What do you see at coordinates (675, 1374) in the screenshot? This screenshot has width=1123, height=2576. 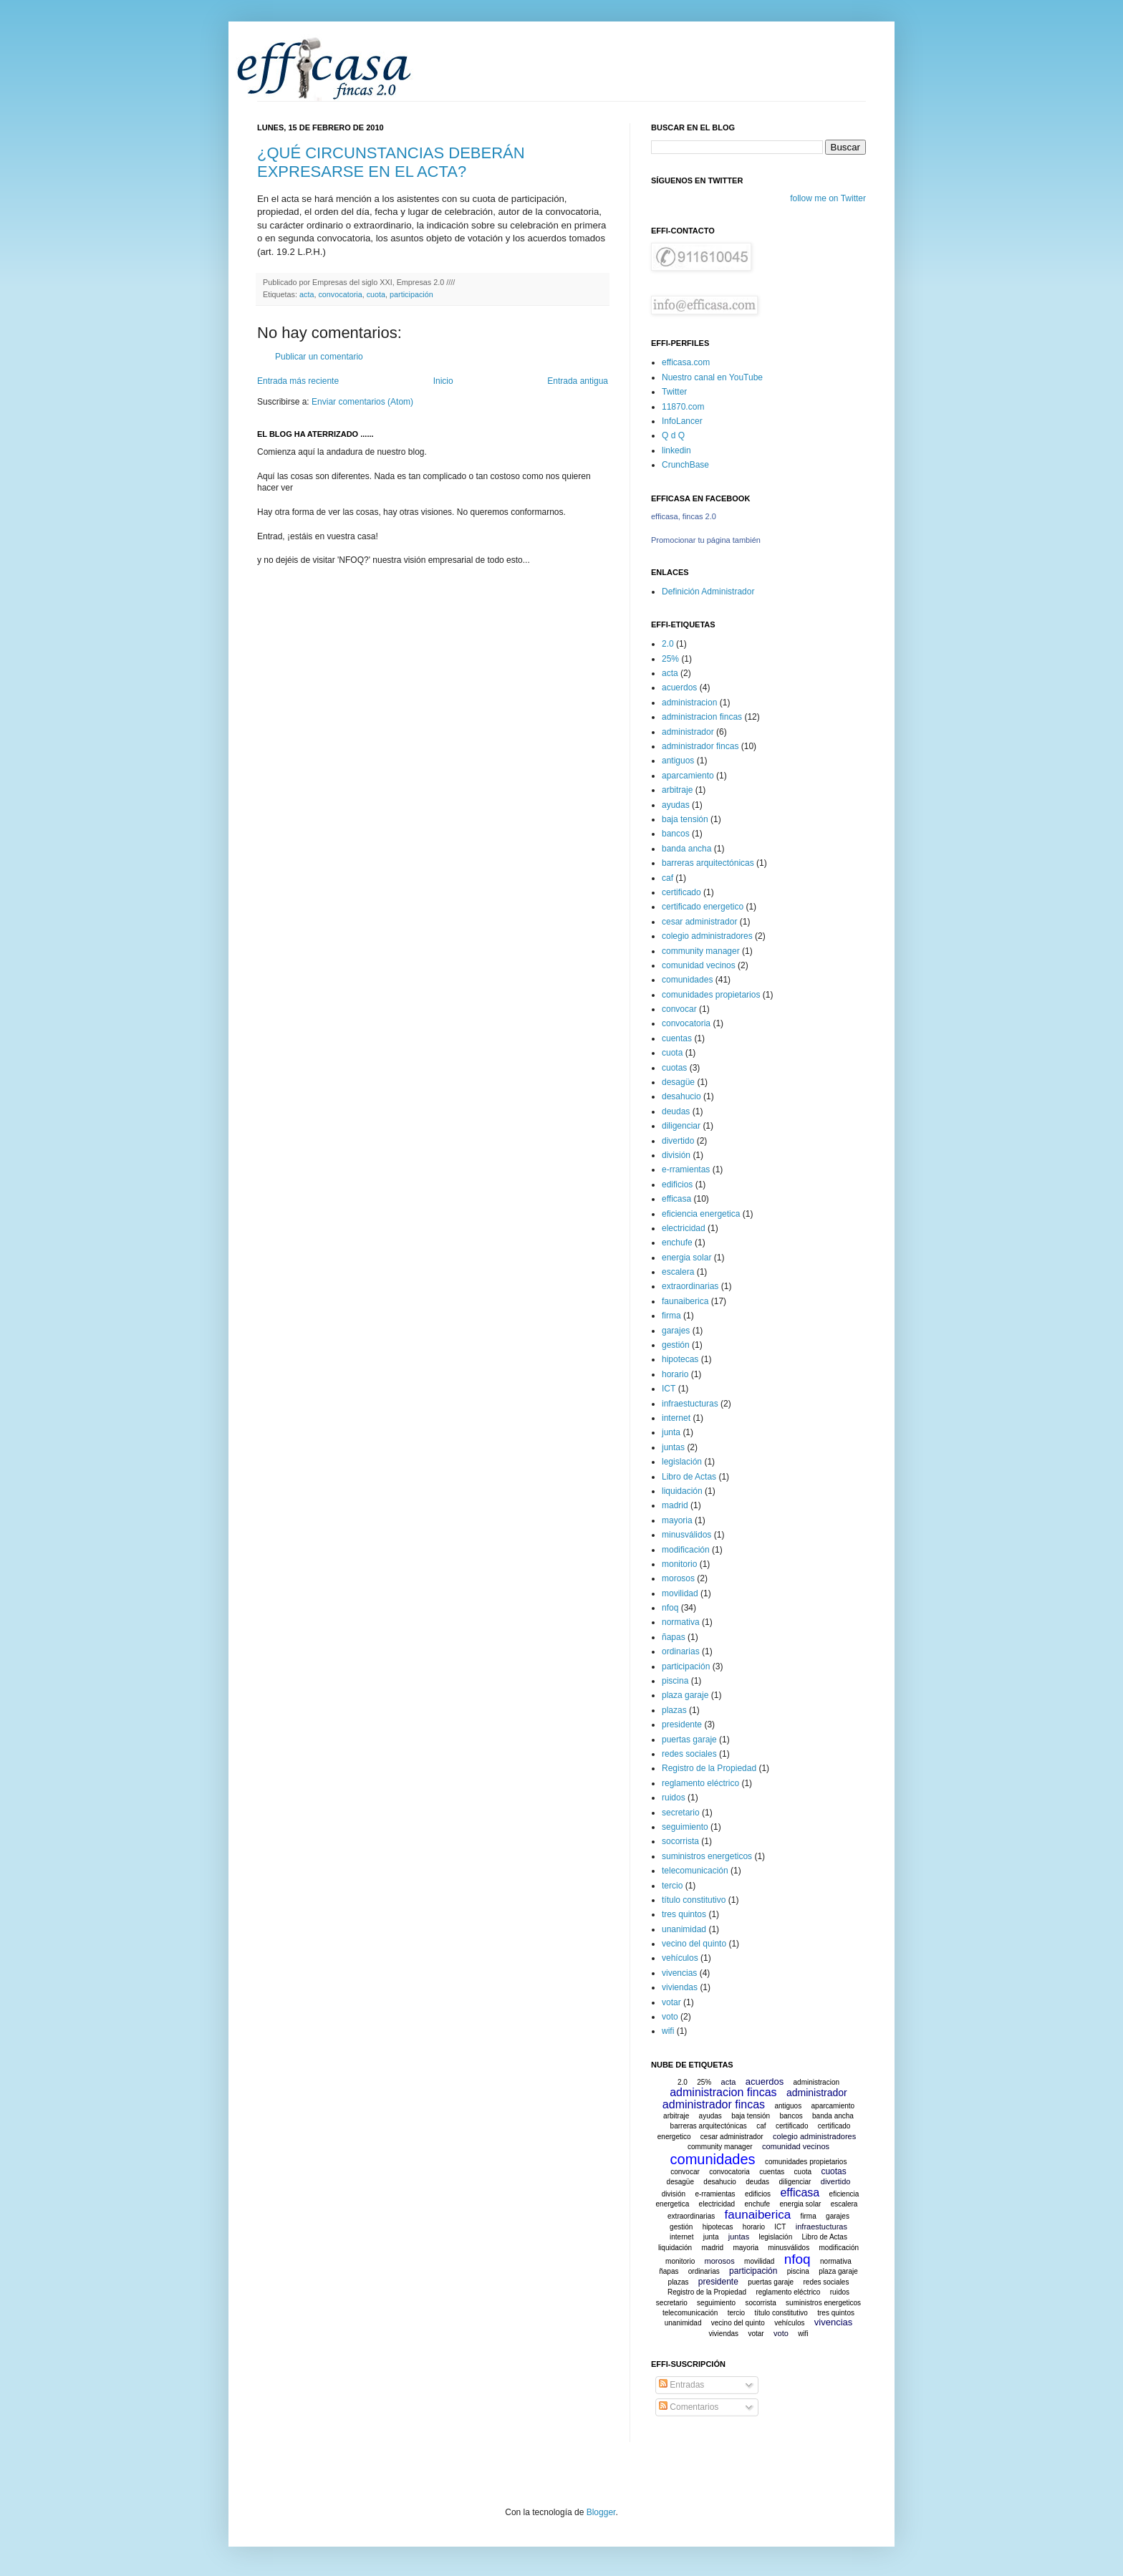 I see `horario` at bounding box center [675, 1374].